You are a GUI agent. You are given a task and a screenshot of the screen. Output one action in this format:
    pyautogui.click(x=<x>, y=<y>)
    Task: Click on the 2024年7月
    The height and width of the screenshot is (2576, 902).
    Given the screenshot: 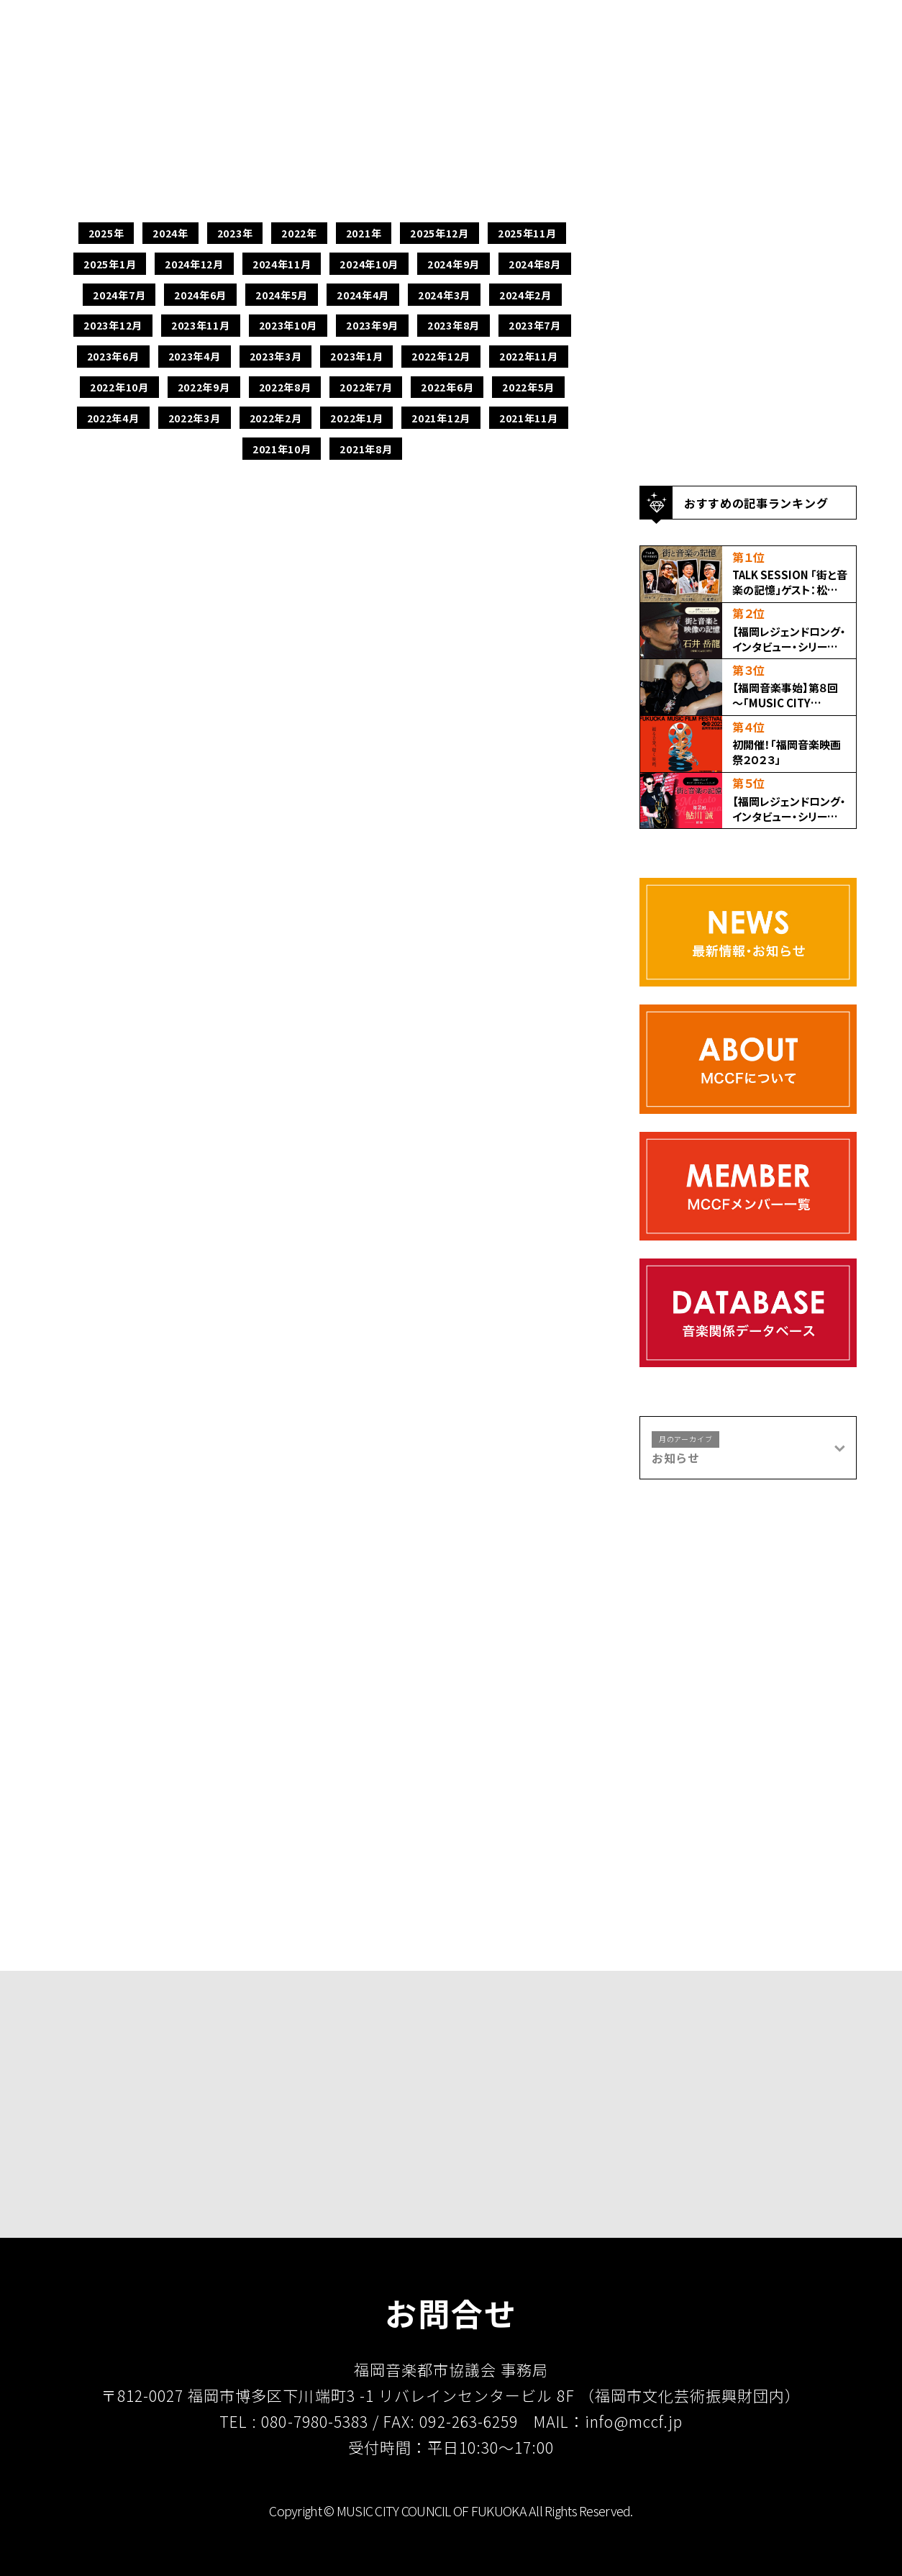 What is the action you would take?
    pyautogui.click(x=119, y=295)
    